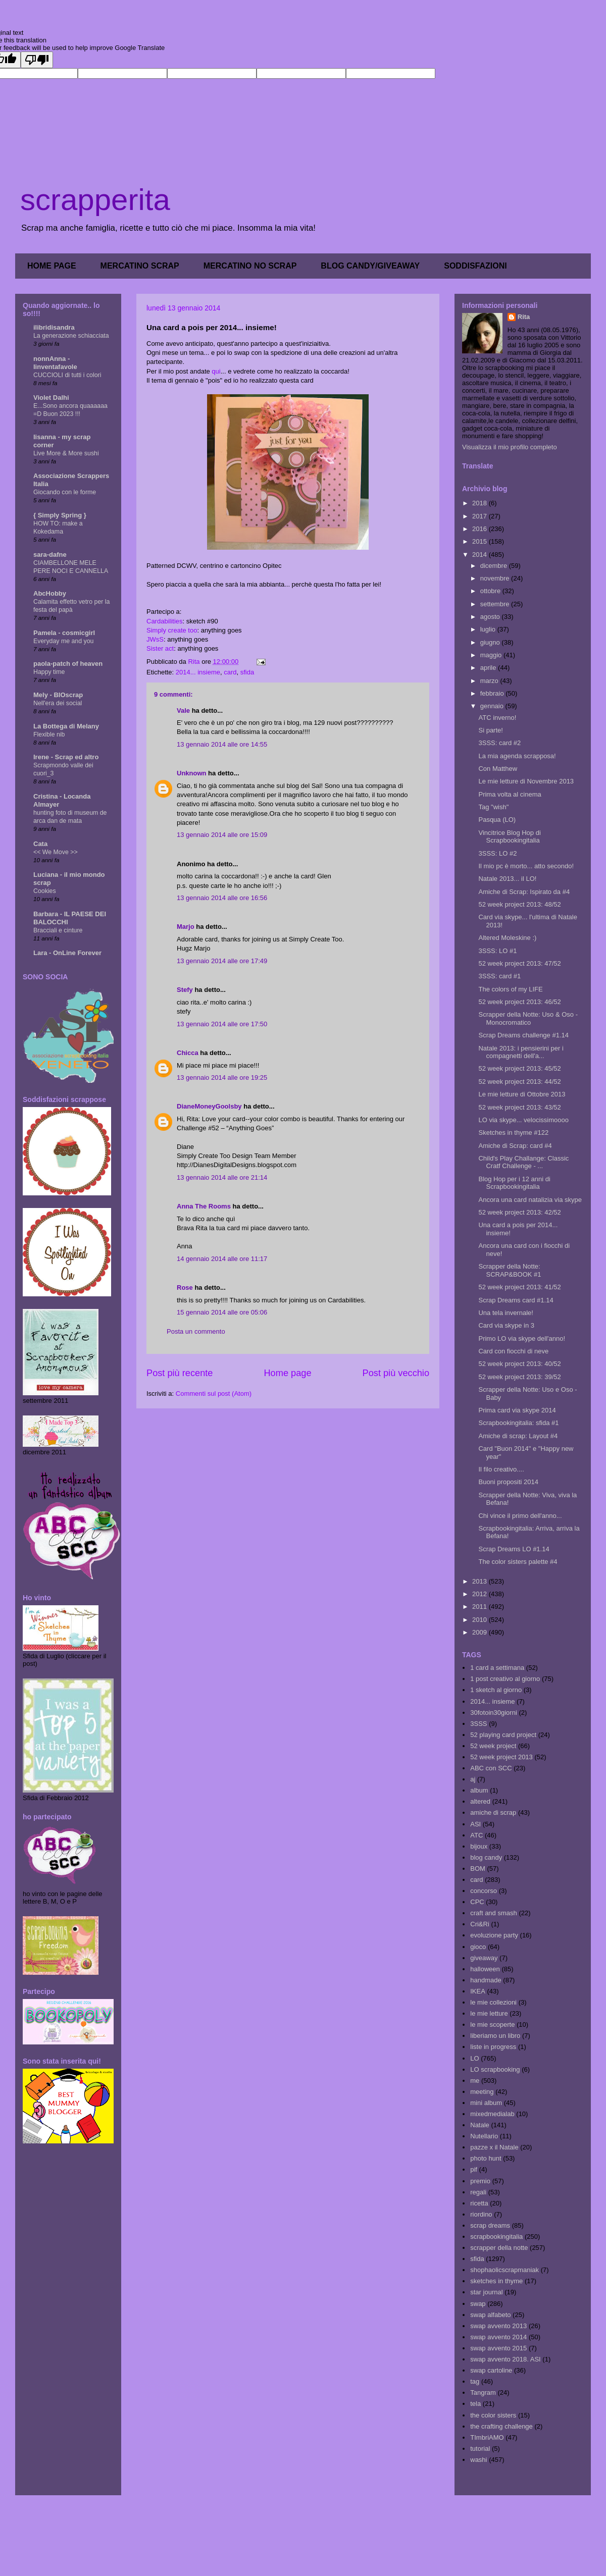 The width and height of the screenshot is (606, 2576). What do you see at coordinates (484, 2136) in the screenshot?
I see `Nutellario` at bounding box center [484, 2136].